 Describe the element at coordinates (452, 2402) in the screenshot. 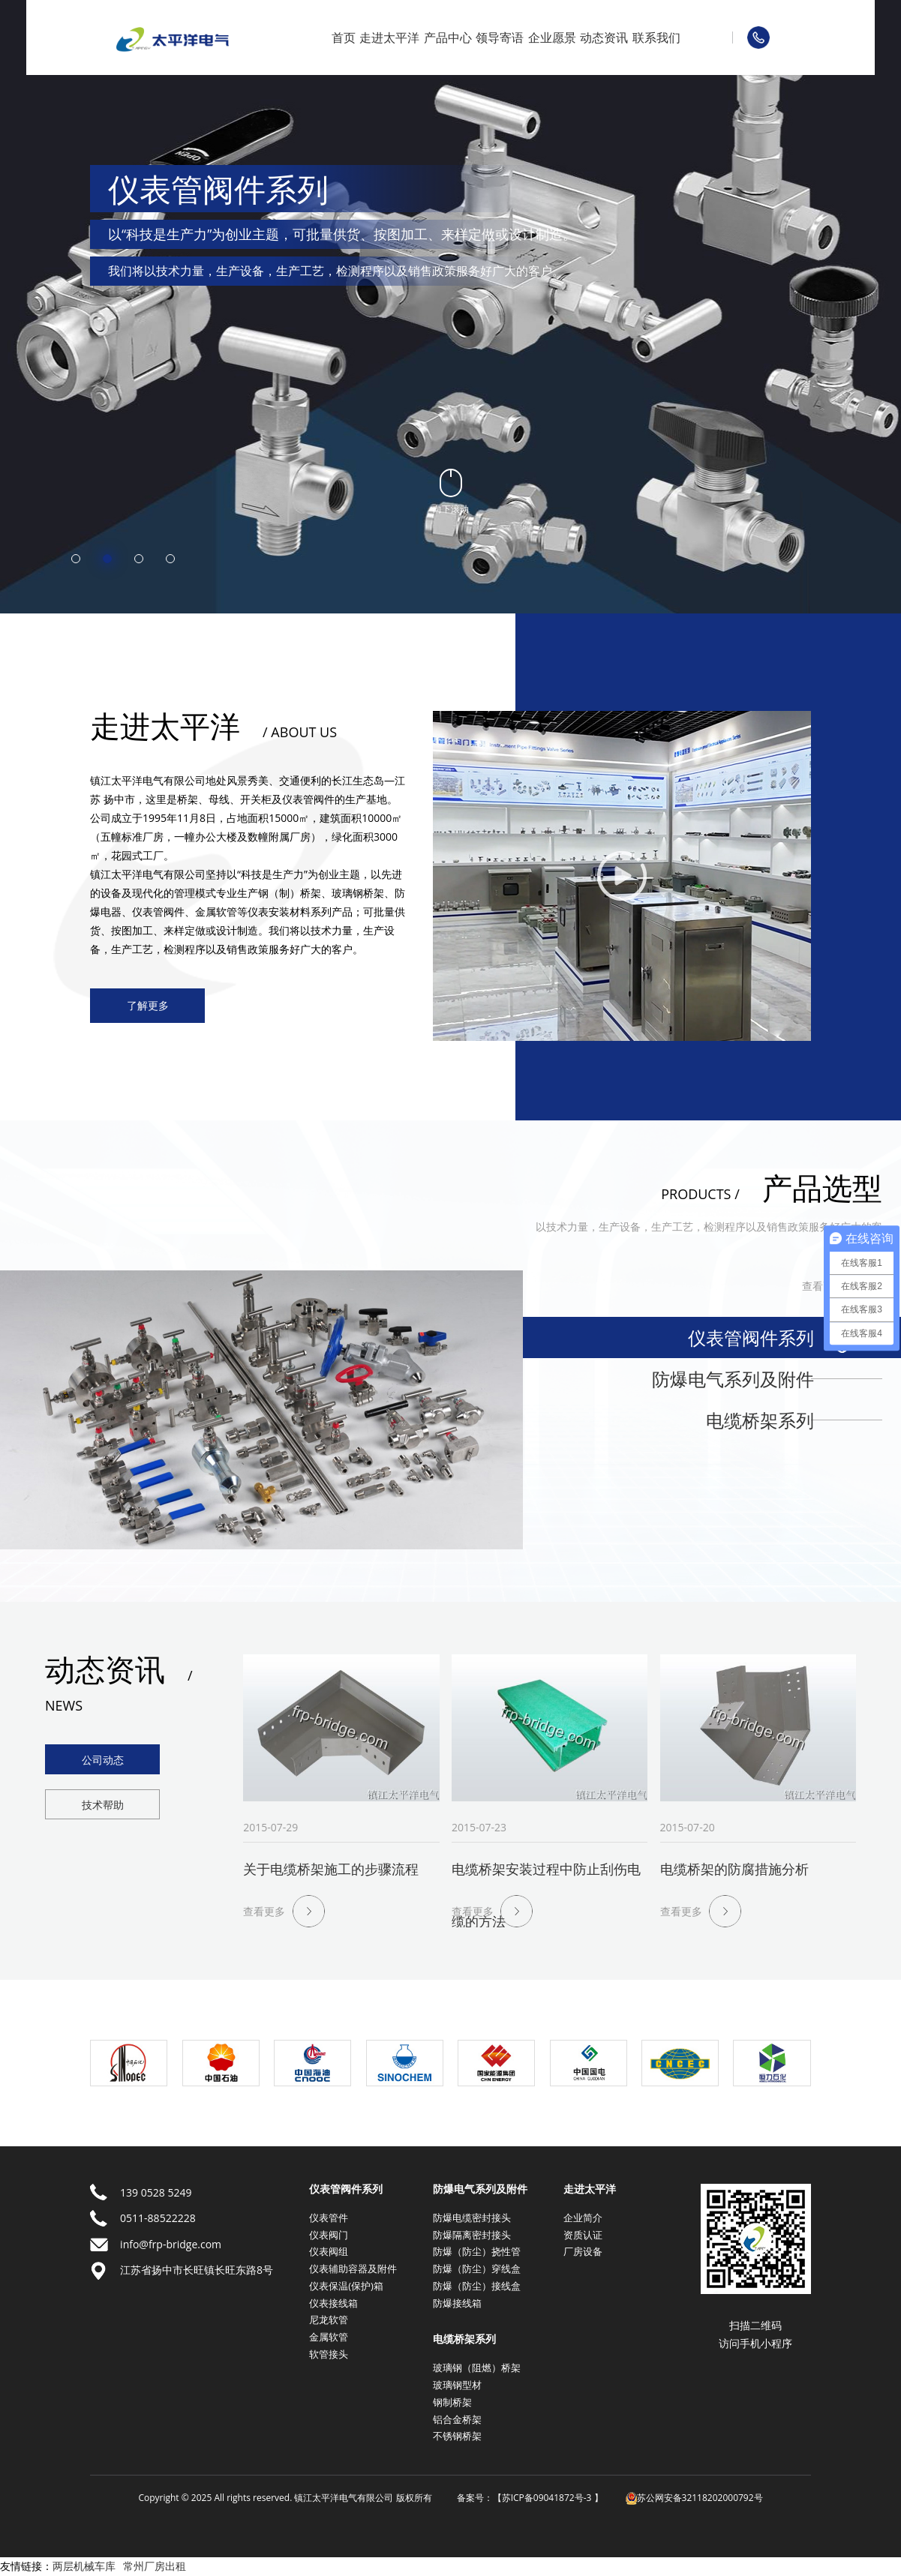

I see `钢制桥架` at that location.